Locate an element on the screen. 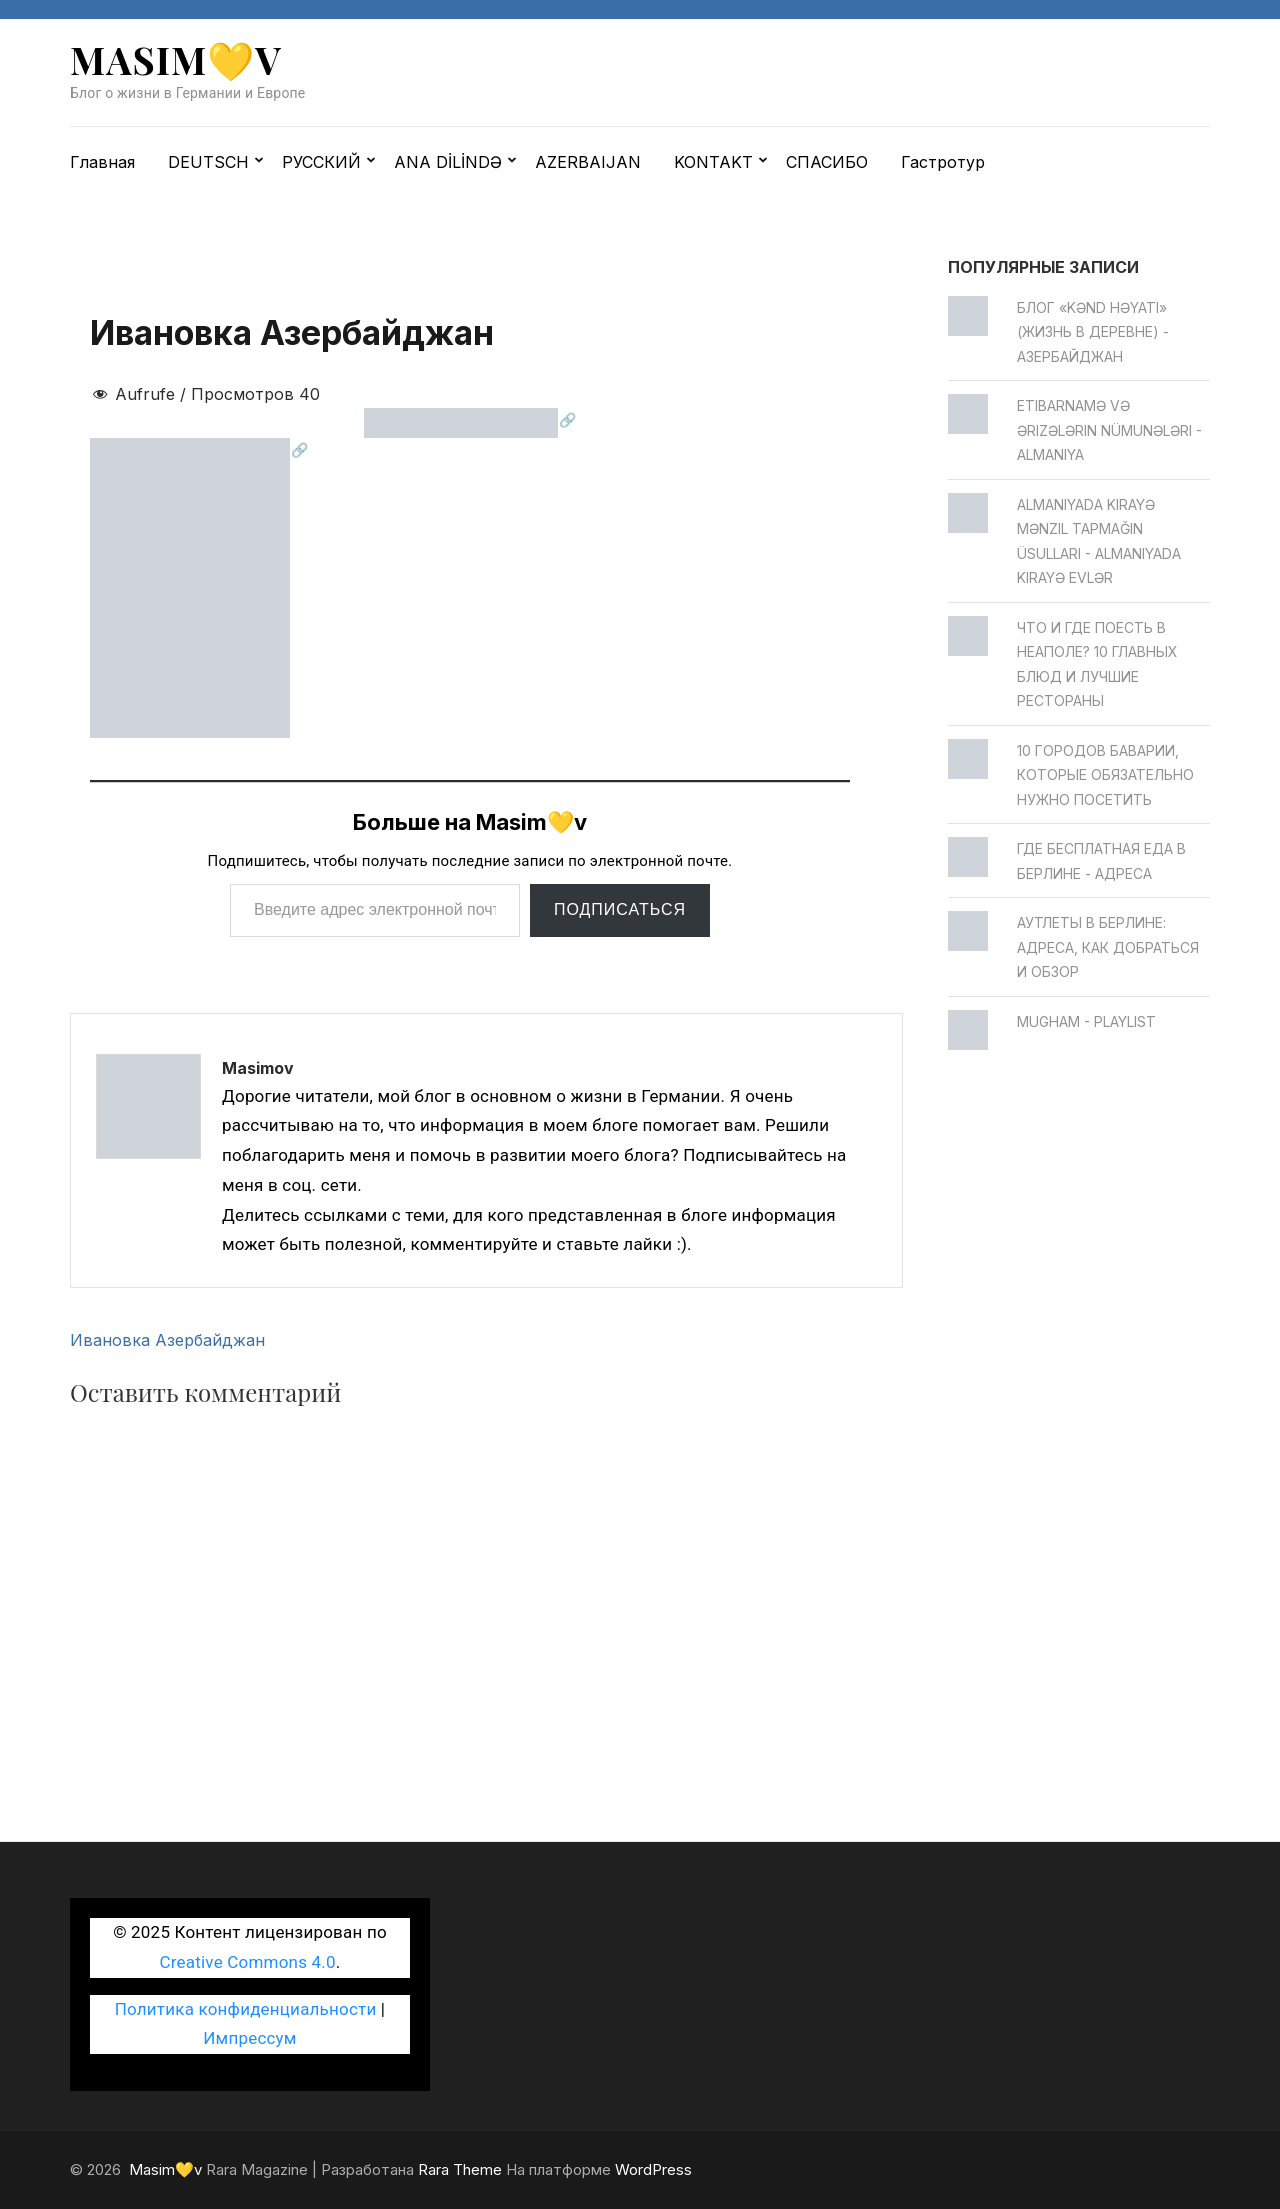 This screenshot has width=1280, height=2209. Аутлеты в Берлине: адреса, как добраться и обзор is located at coordinates (1108, 947).